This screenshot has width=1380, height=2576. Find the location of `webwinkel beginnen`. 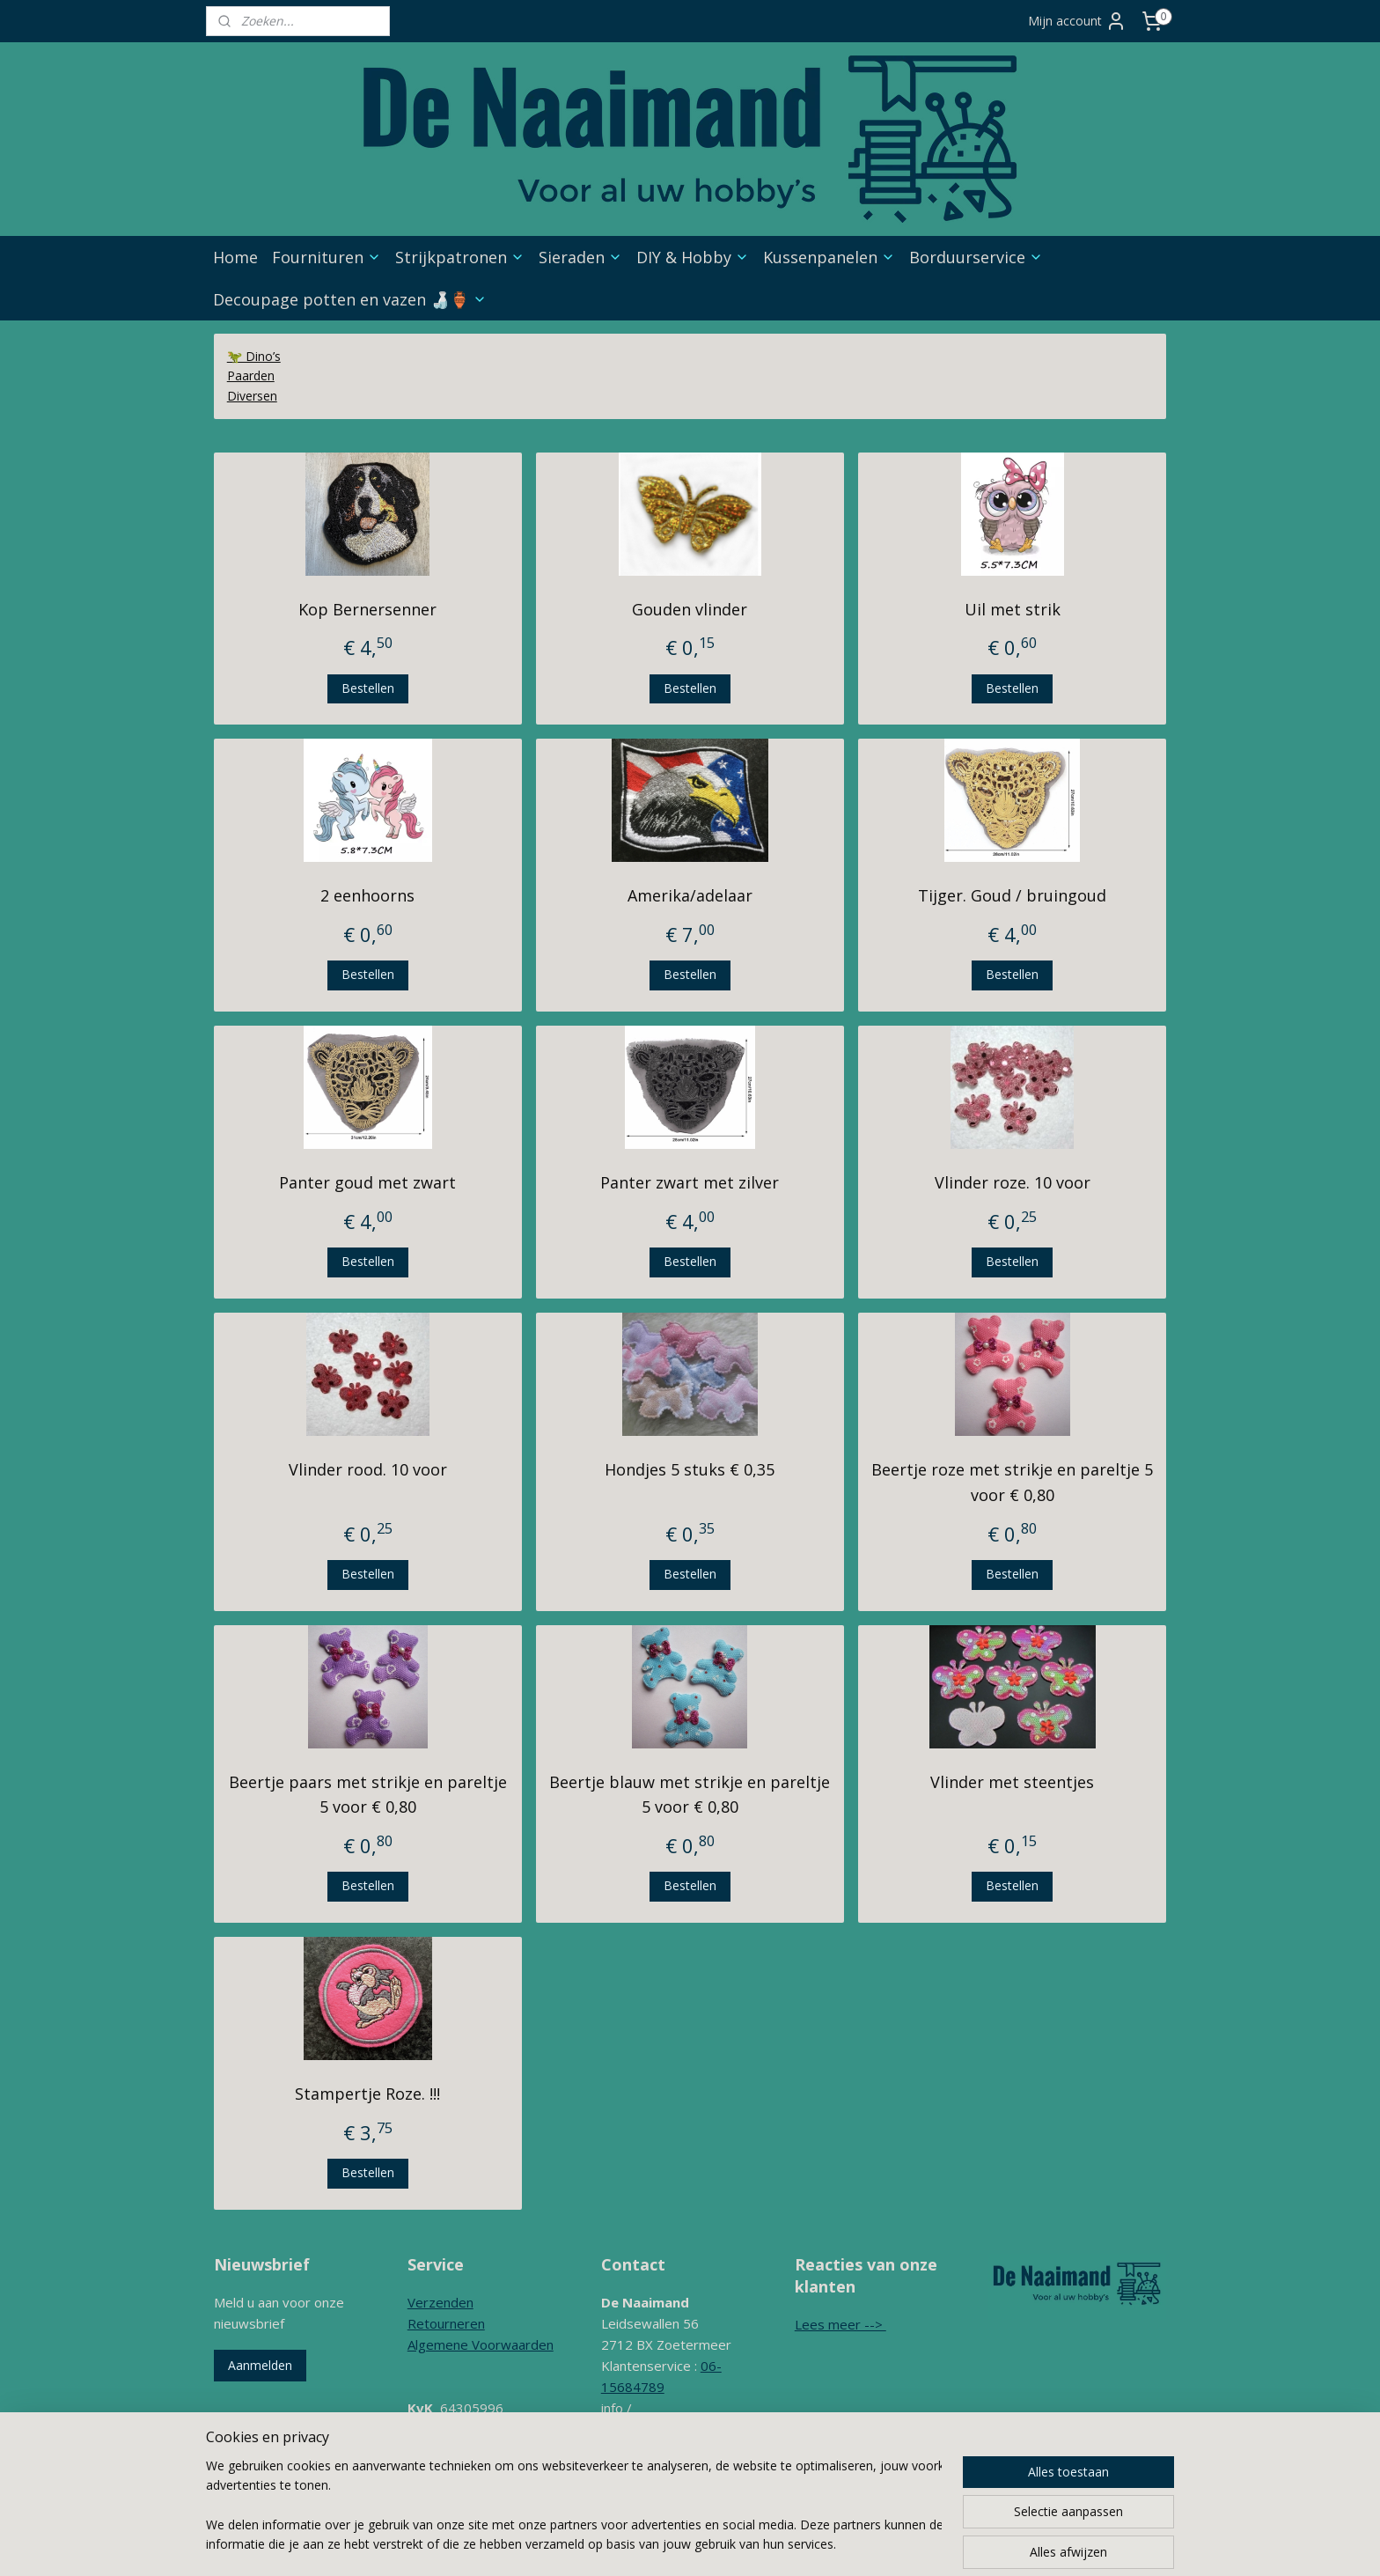

webwinkel beginnen is located at coordinates (792, 2543).